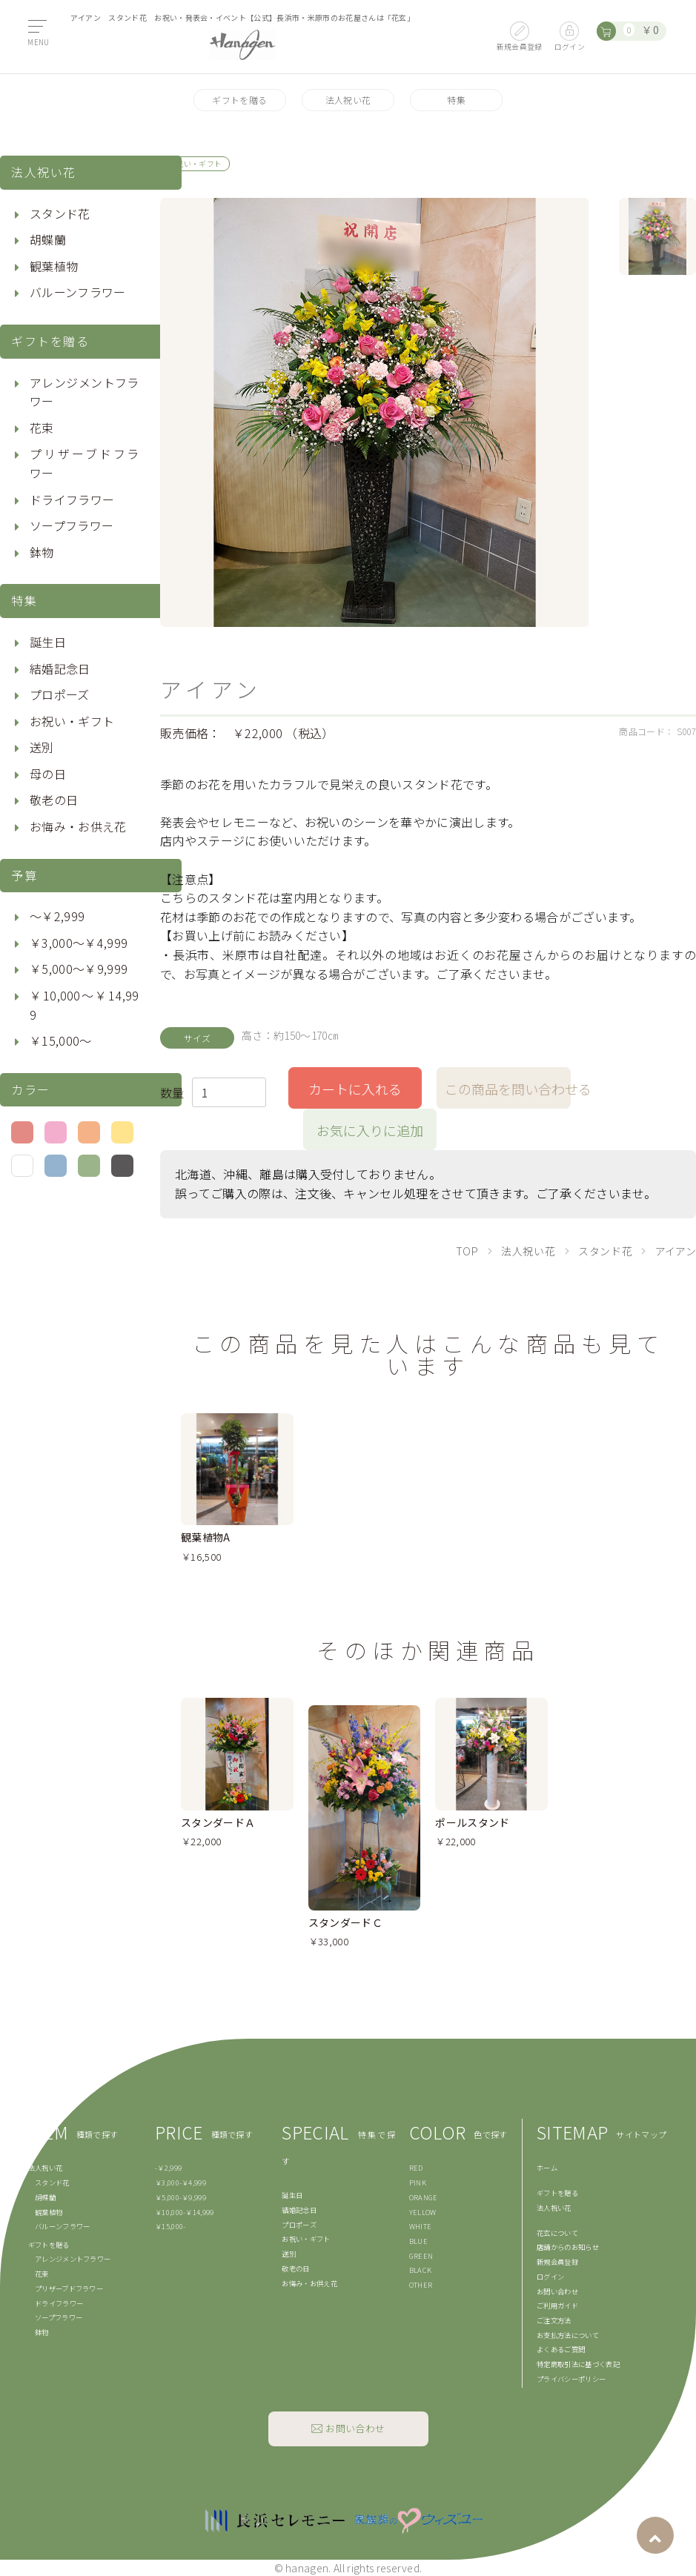 The height and width of the screenshot is (2576, 696). What do you see at coordinates (168, 2167) in the screenshot?
I see `-￥2,999` at bounding box center [168, 2167].